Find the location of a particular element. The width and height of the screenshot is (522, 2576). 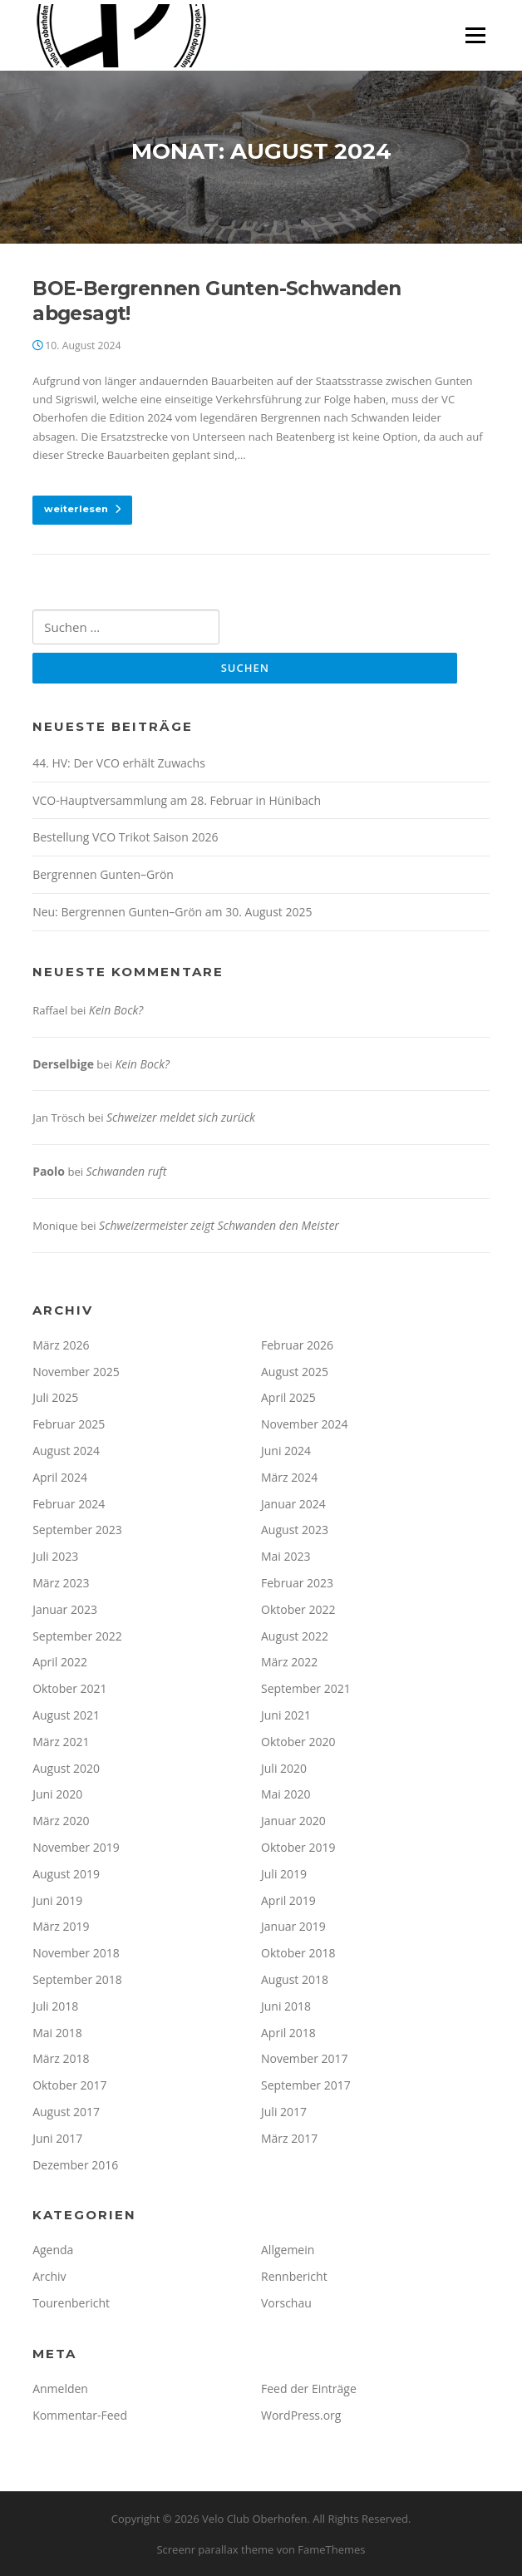

September 2023 is located at coordinates (77, 1529).